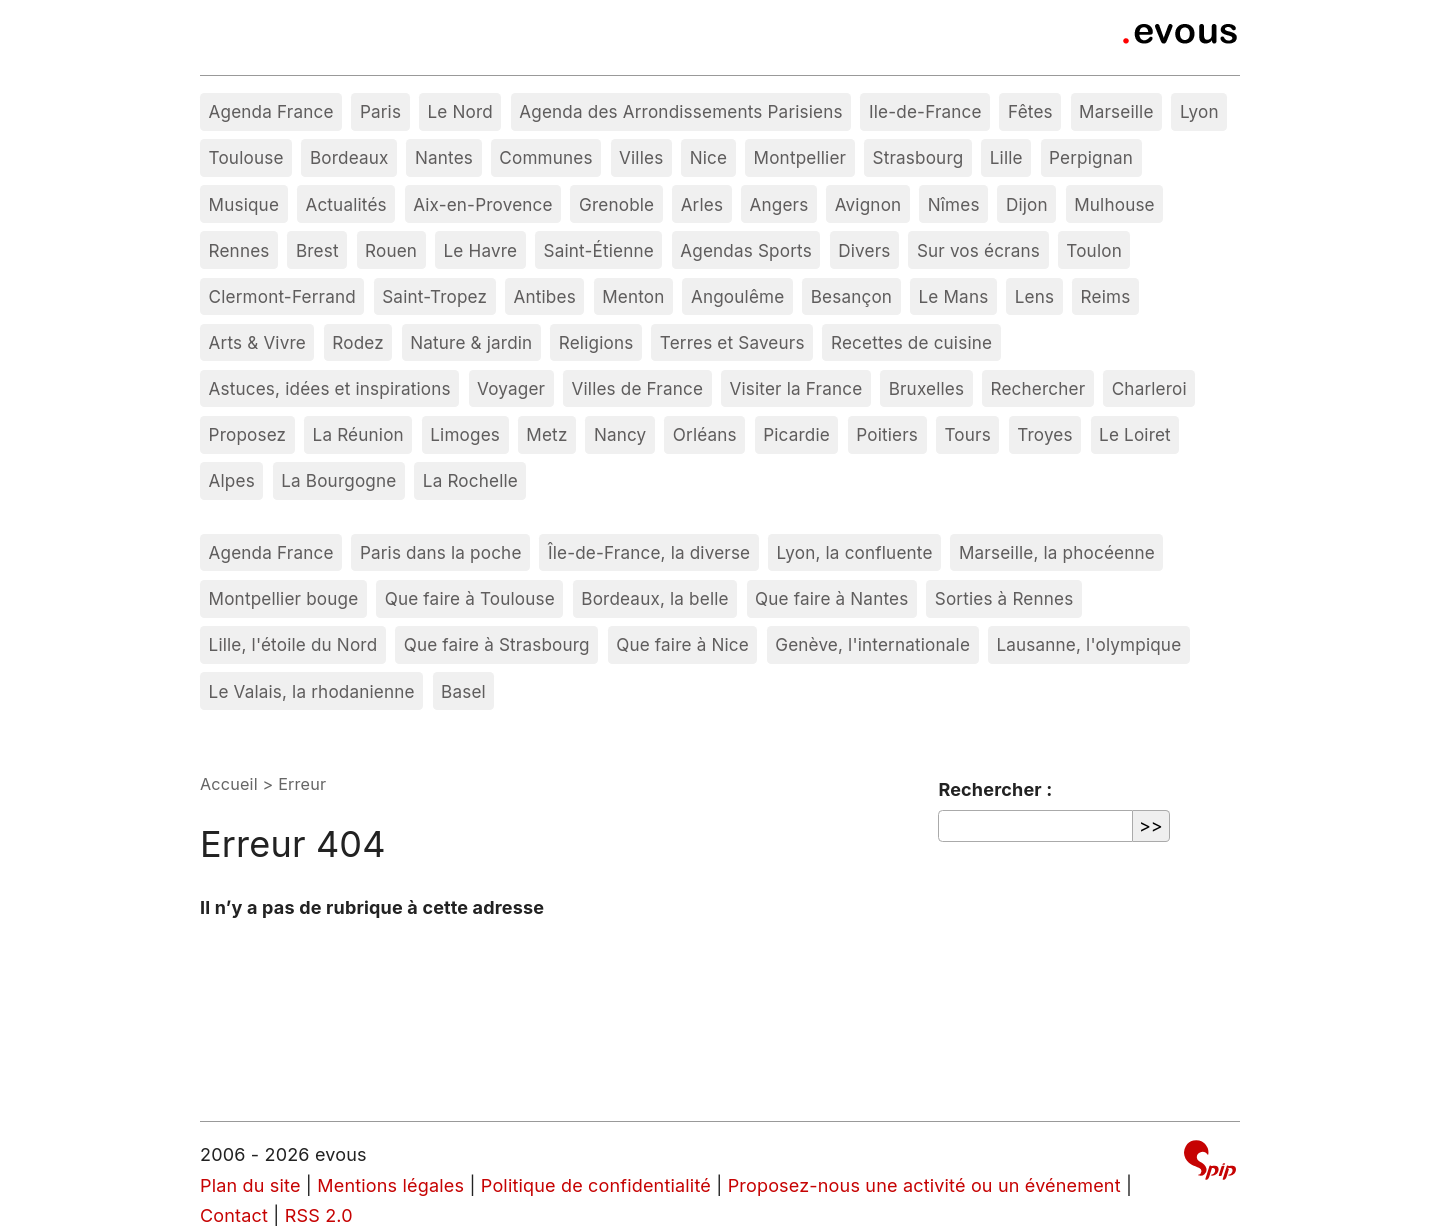 This screenshot has width=1440, height=1232. Describe the element at coordinates (338, 480) in the screenshot. I see `La Bourgogne` at that location.